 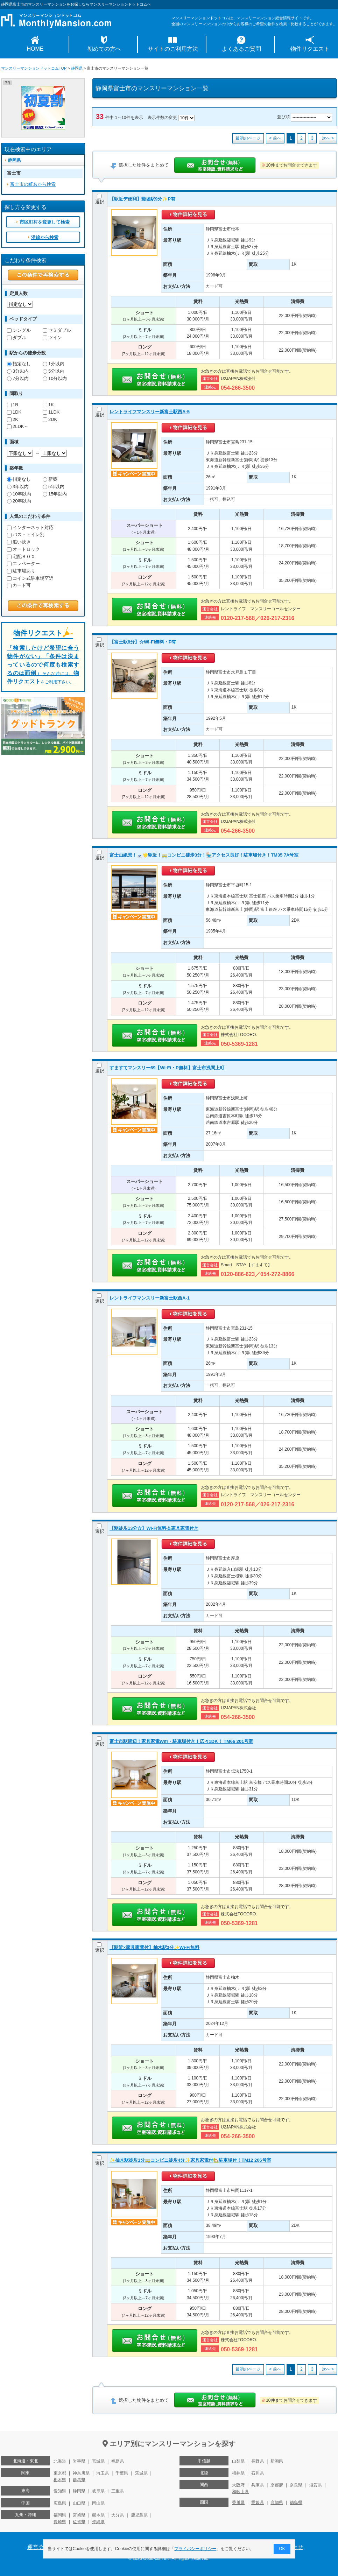 What do you see at coordinates (79, 2461) in the screenshot?
I see `岩手県` at bounding box center [79, 2461].